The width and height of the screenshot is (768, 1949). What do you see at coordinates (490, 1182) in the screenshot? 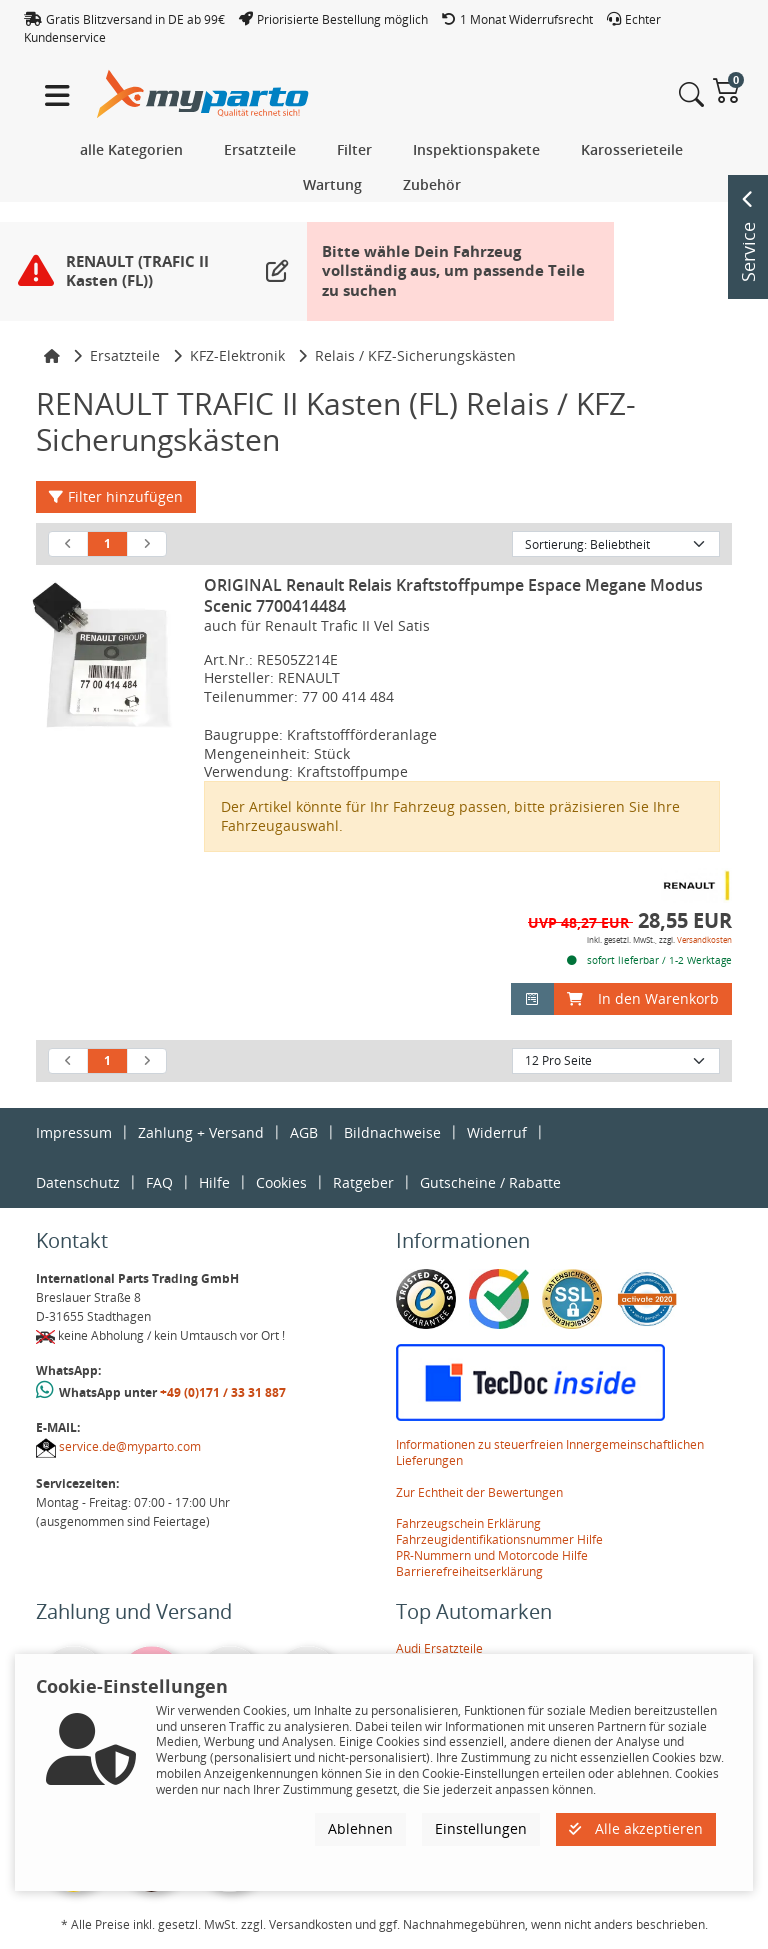
I see `Gutscheine / Rabatte` at bounding box center [490, 1182].